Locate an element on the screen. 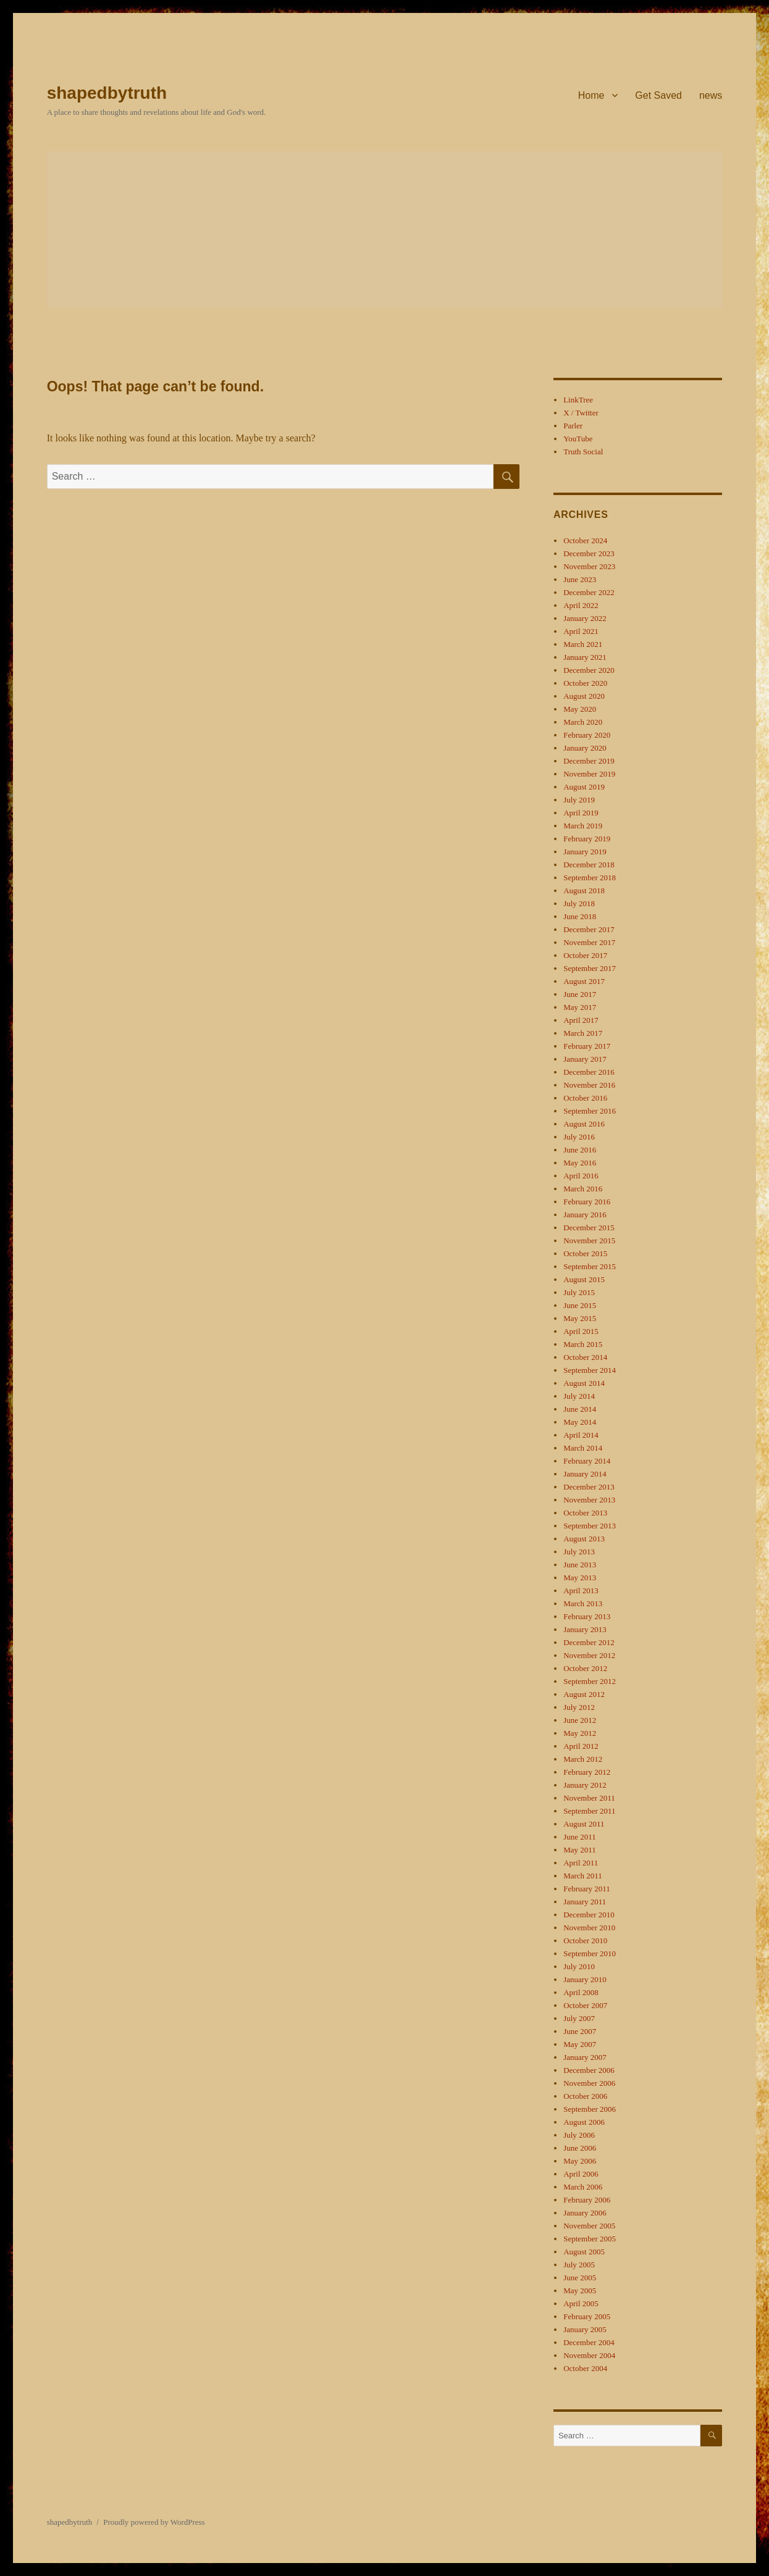 The image size is (769, 2576). February 2020 is located at coordinates (586, 735).